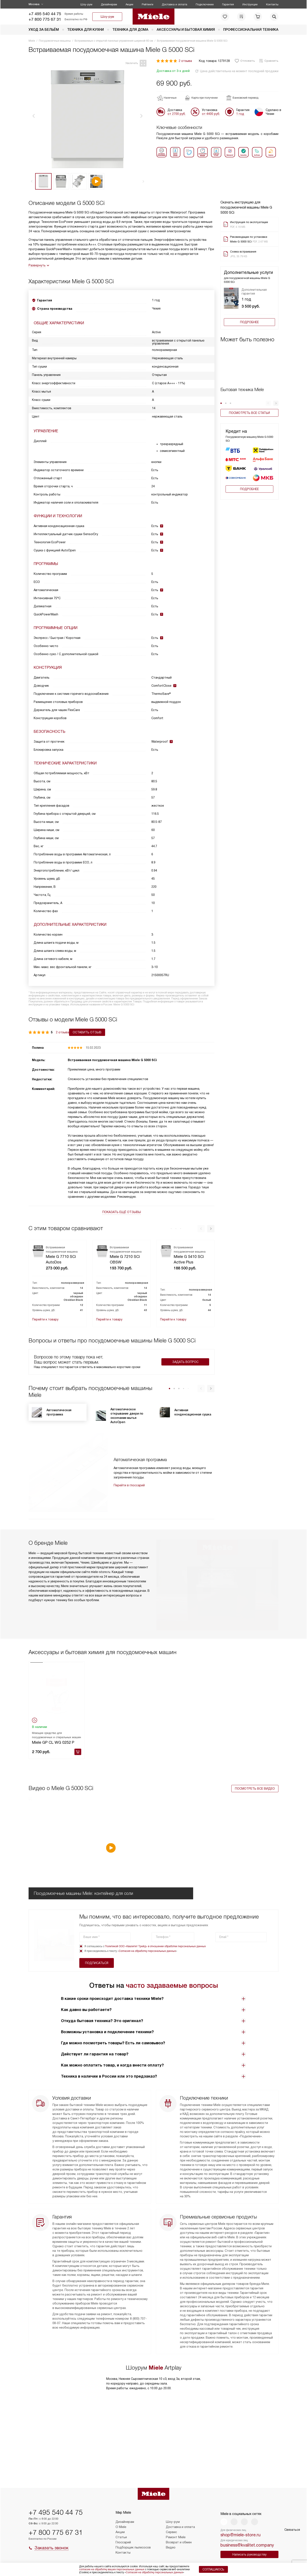 The image size is (307, 2576). I want to click on Доставка и оплата, so click(174, 4).